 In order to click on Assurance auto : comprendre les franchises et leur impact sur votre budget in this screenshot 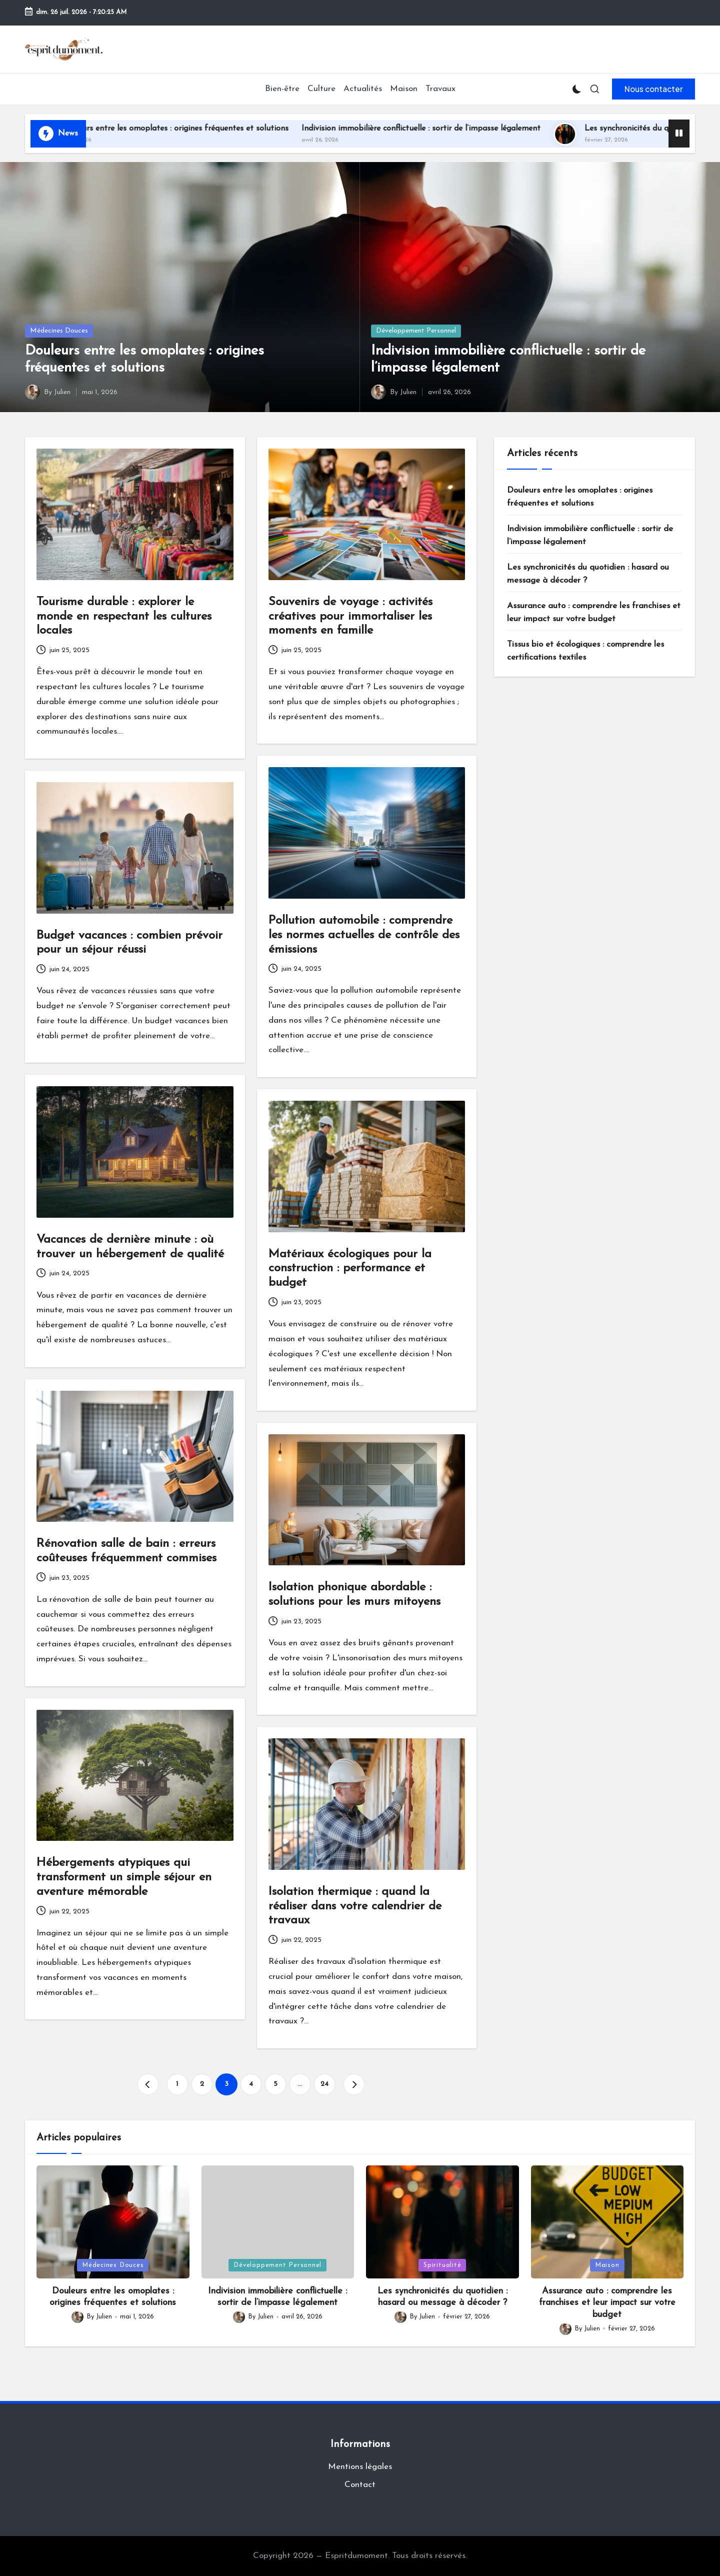, I will do `click(593, 612)`.